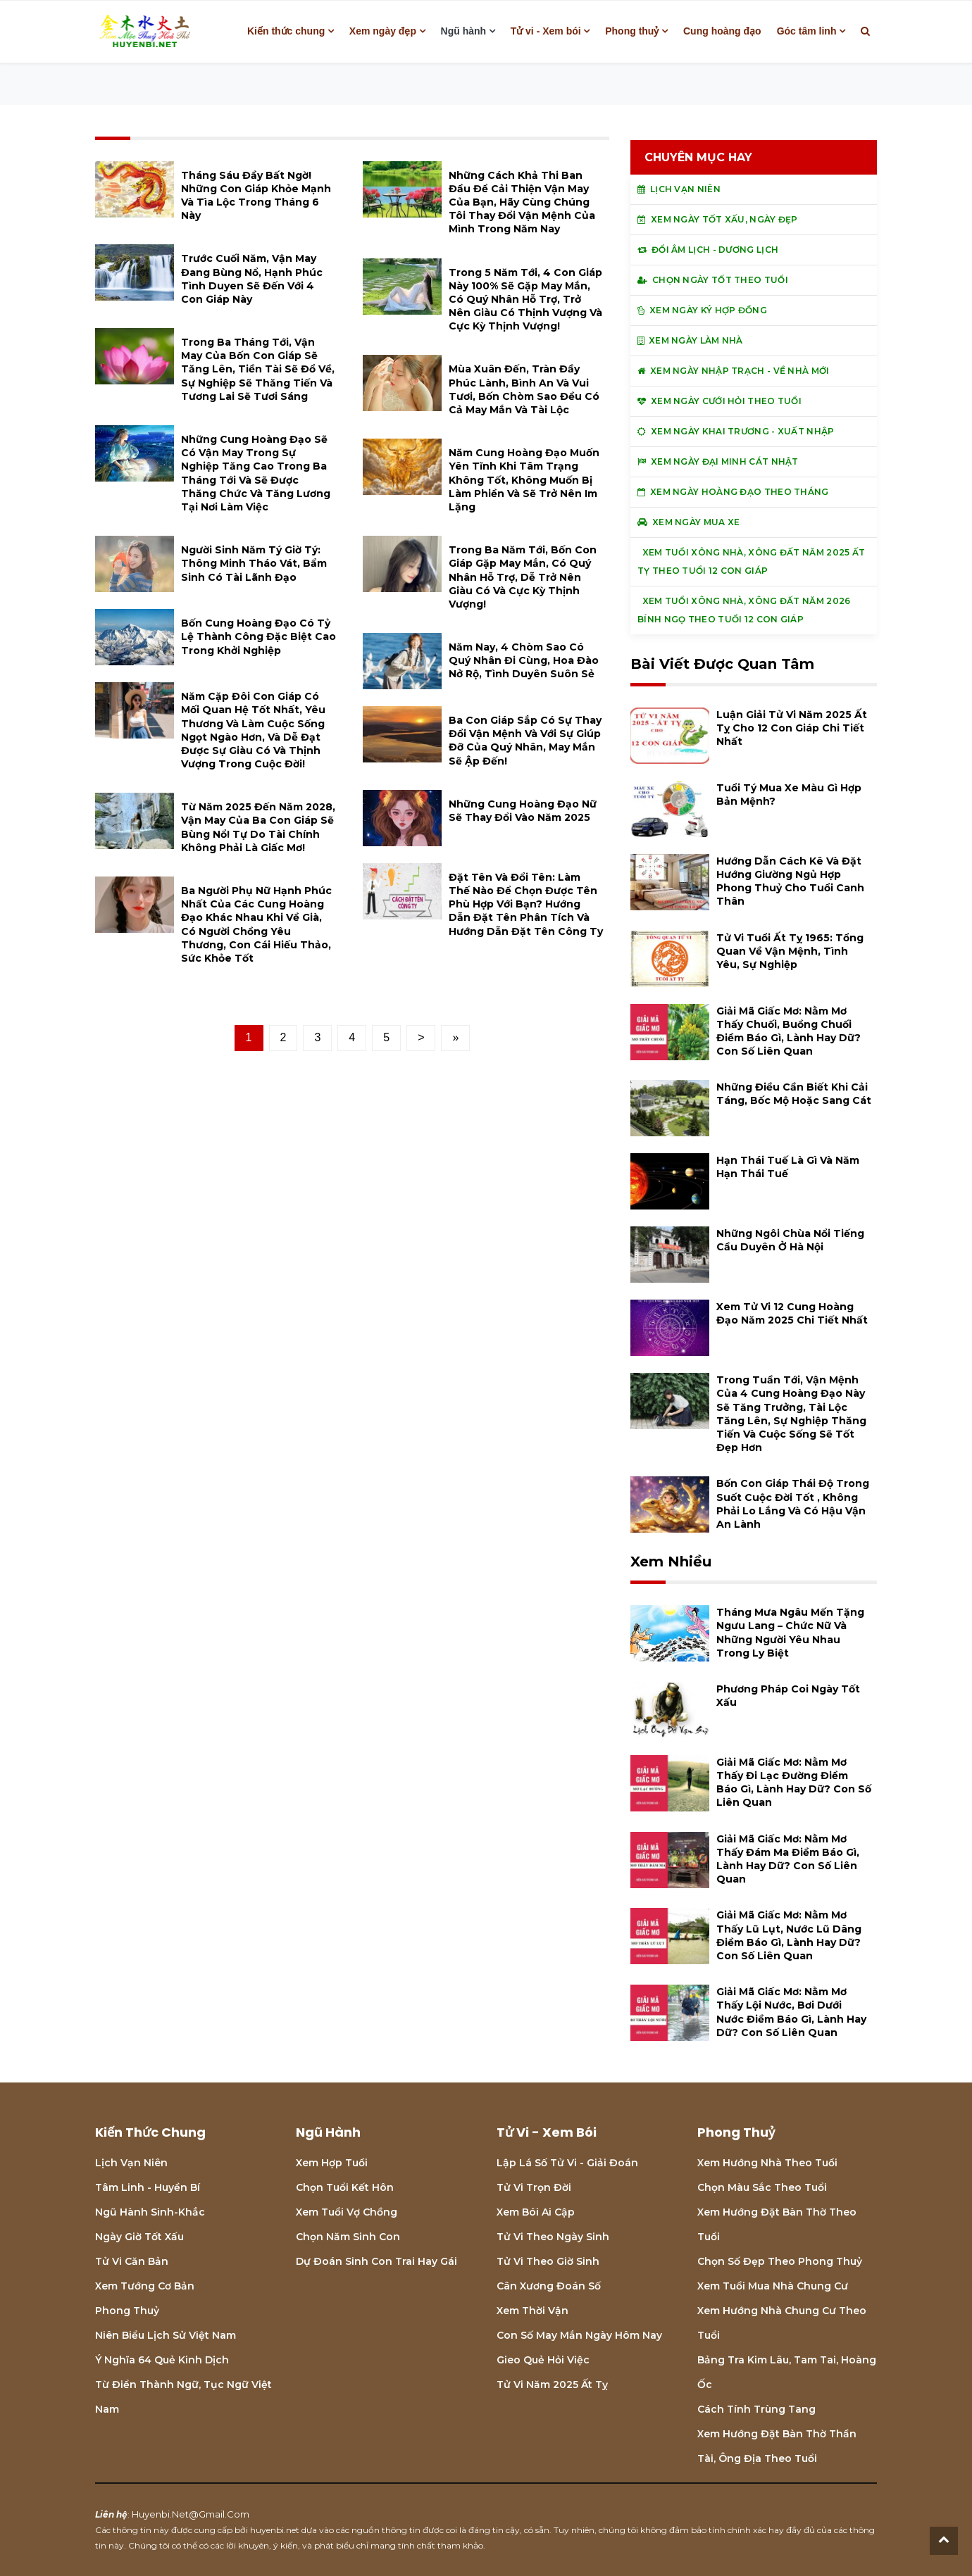 Image resolution: width=972 pixels, height=2576 pixels. Describe the element at coordinates (722, 31) in the screenshot. I see `Cung hoàng đạo` at that location.